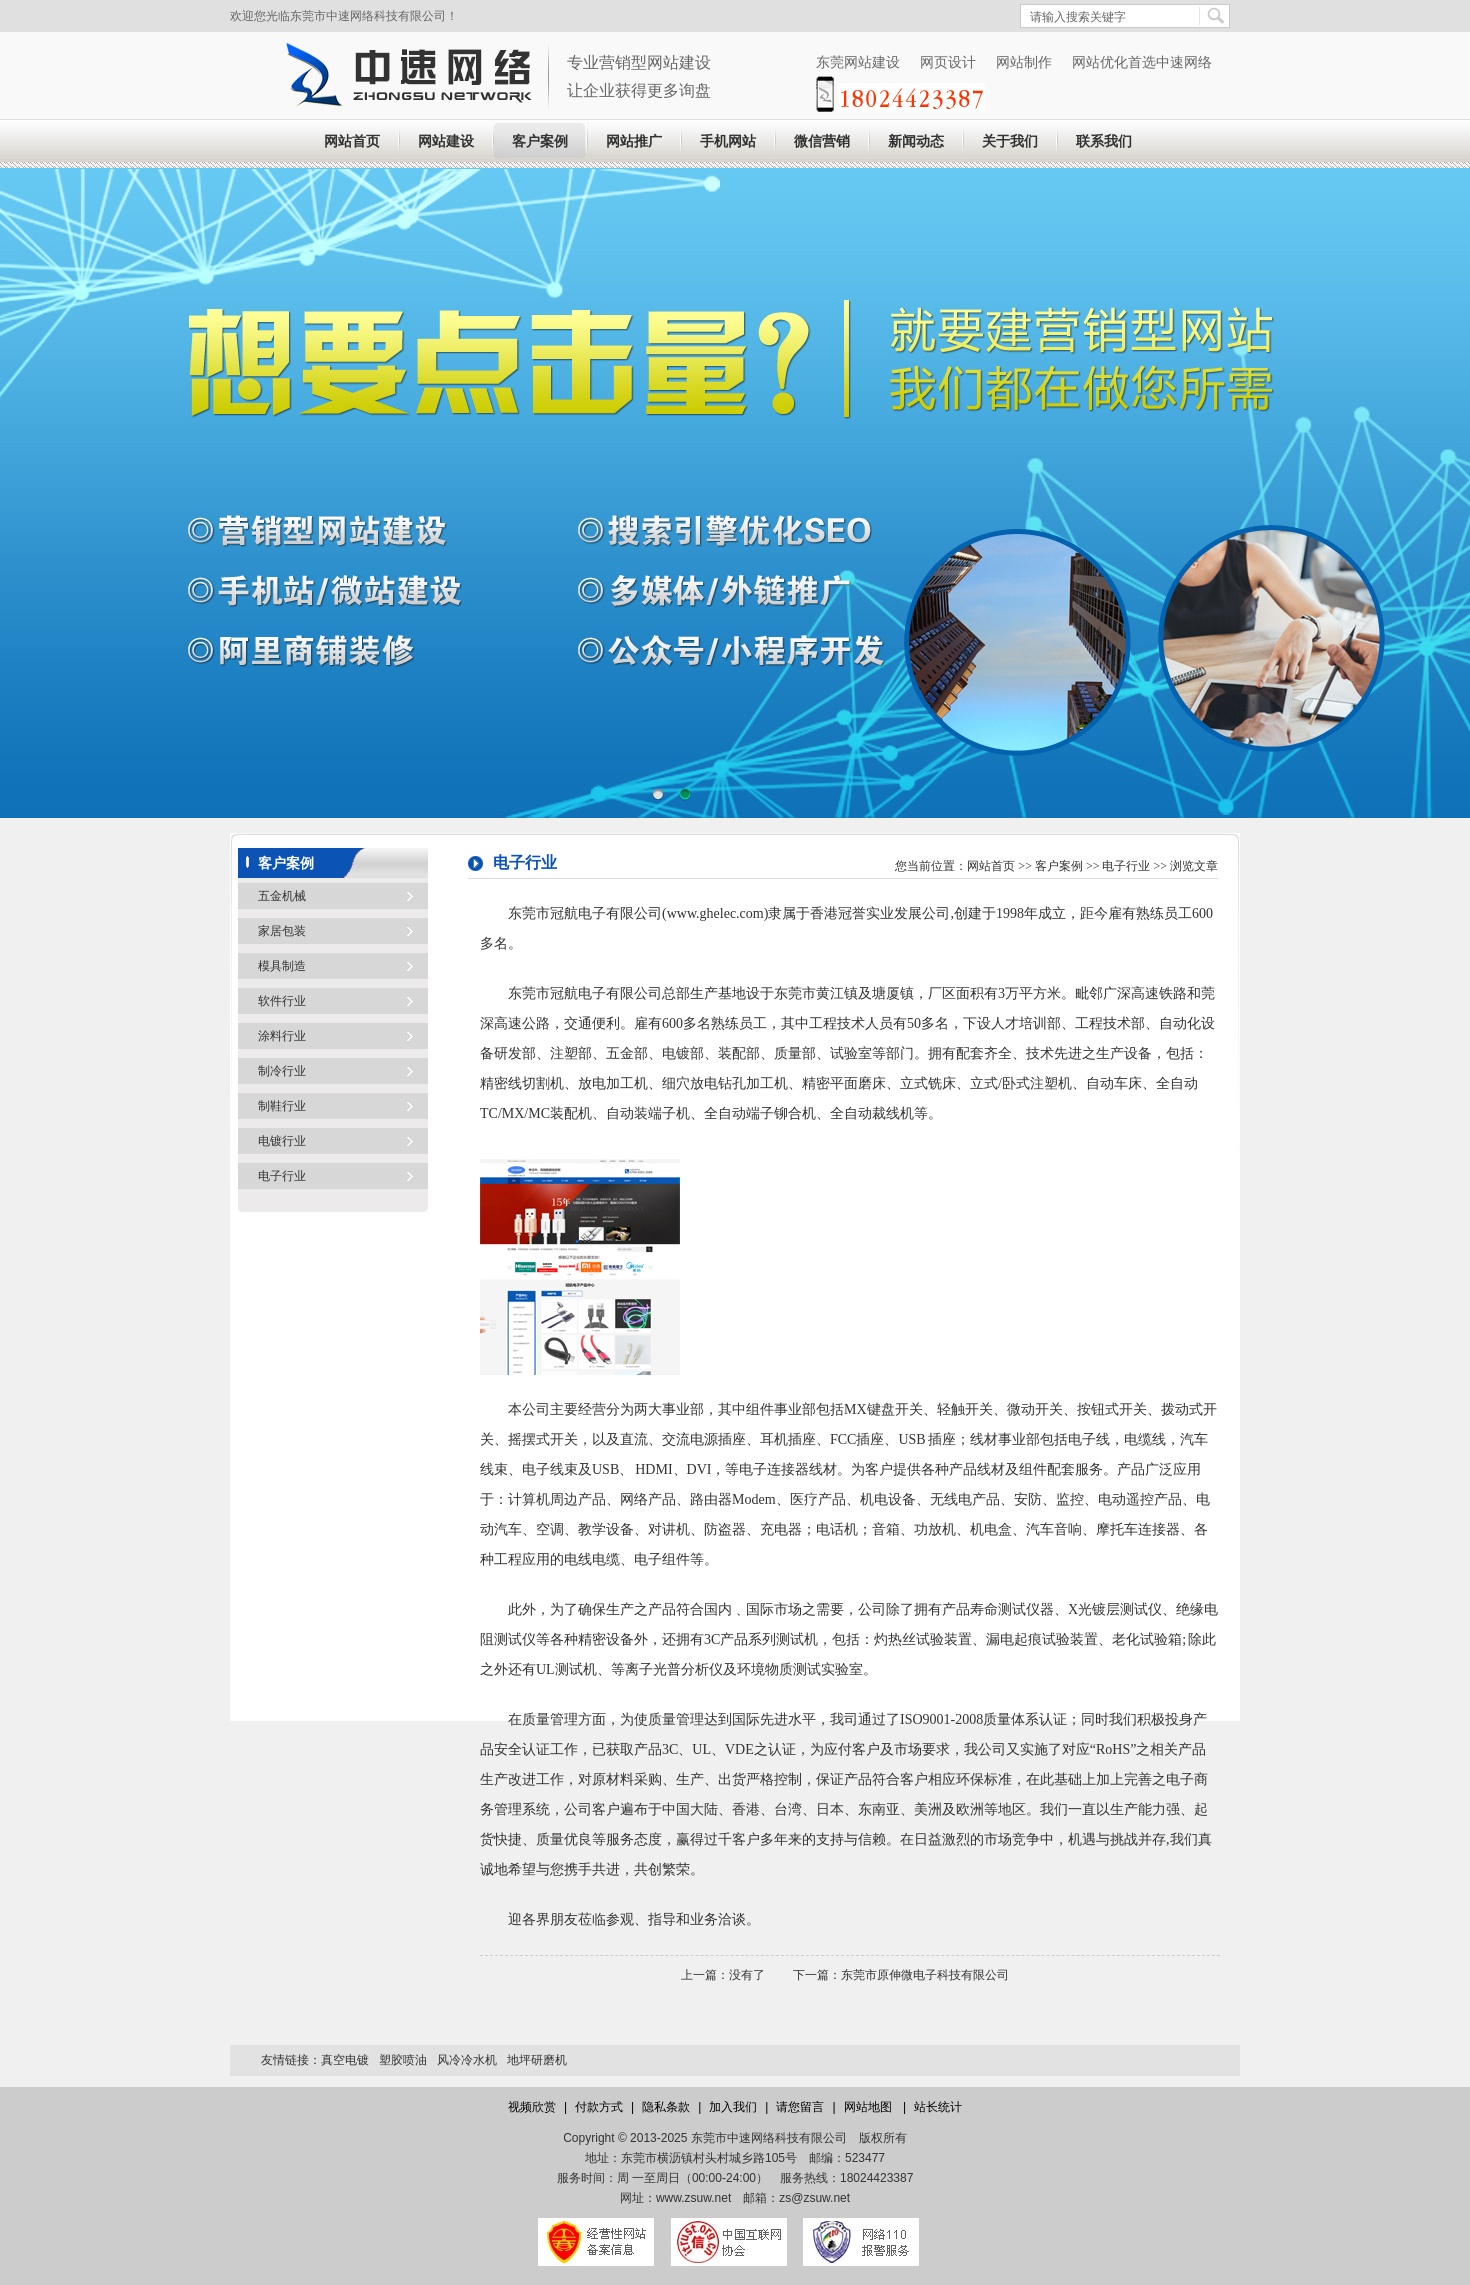  I want to click on 涂料行业, so click(282, 1036).